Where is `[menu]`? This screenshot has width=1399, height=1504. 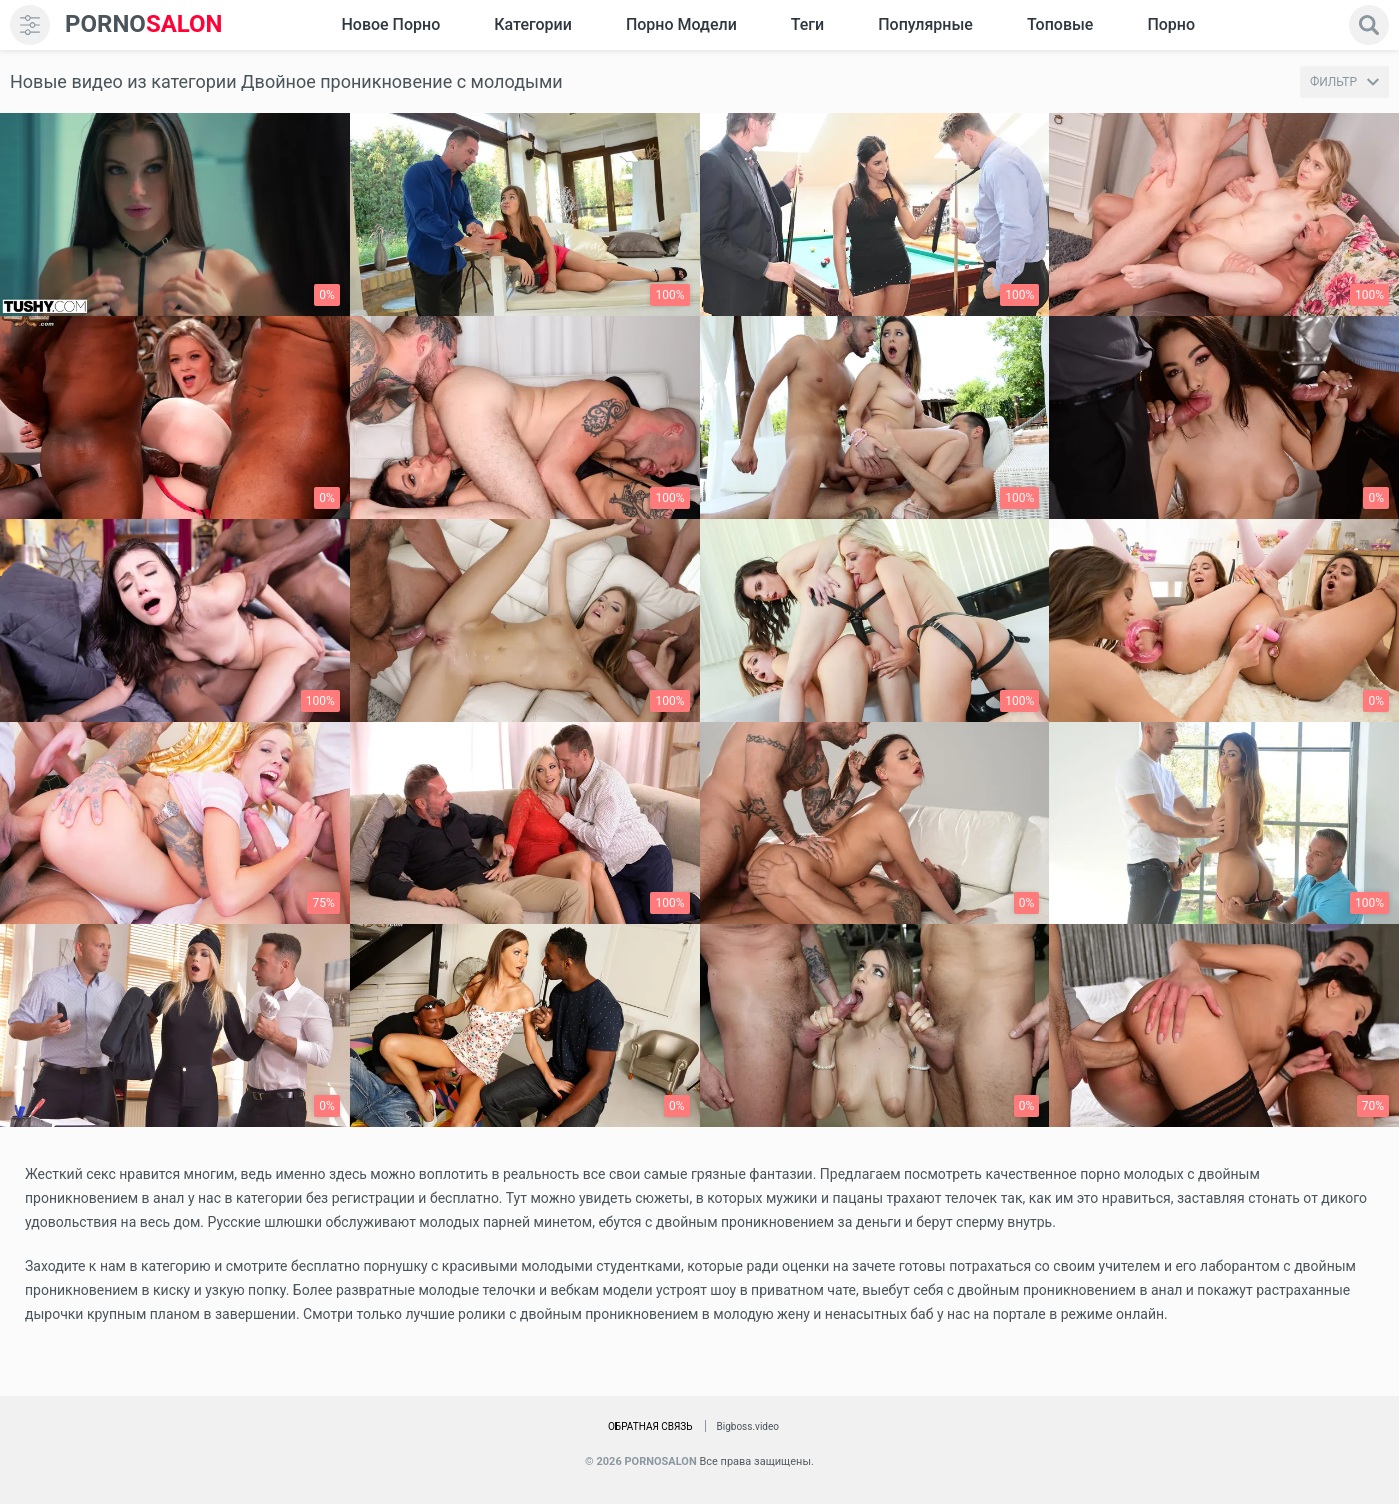 [menu] is located at coordinates (30, 25).